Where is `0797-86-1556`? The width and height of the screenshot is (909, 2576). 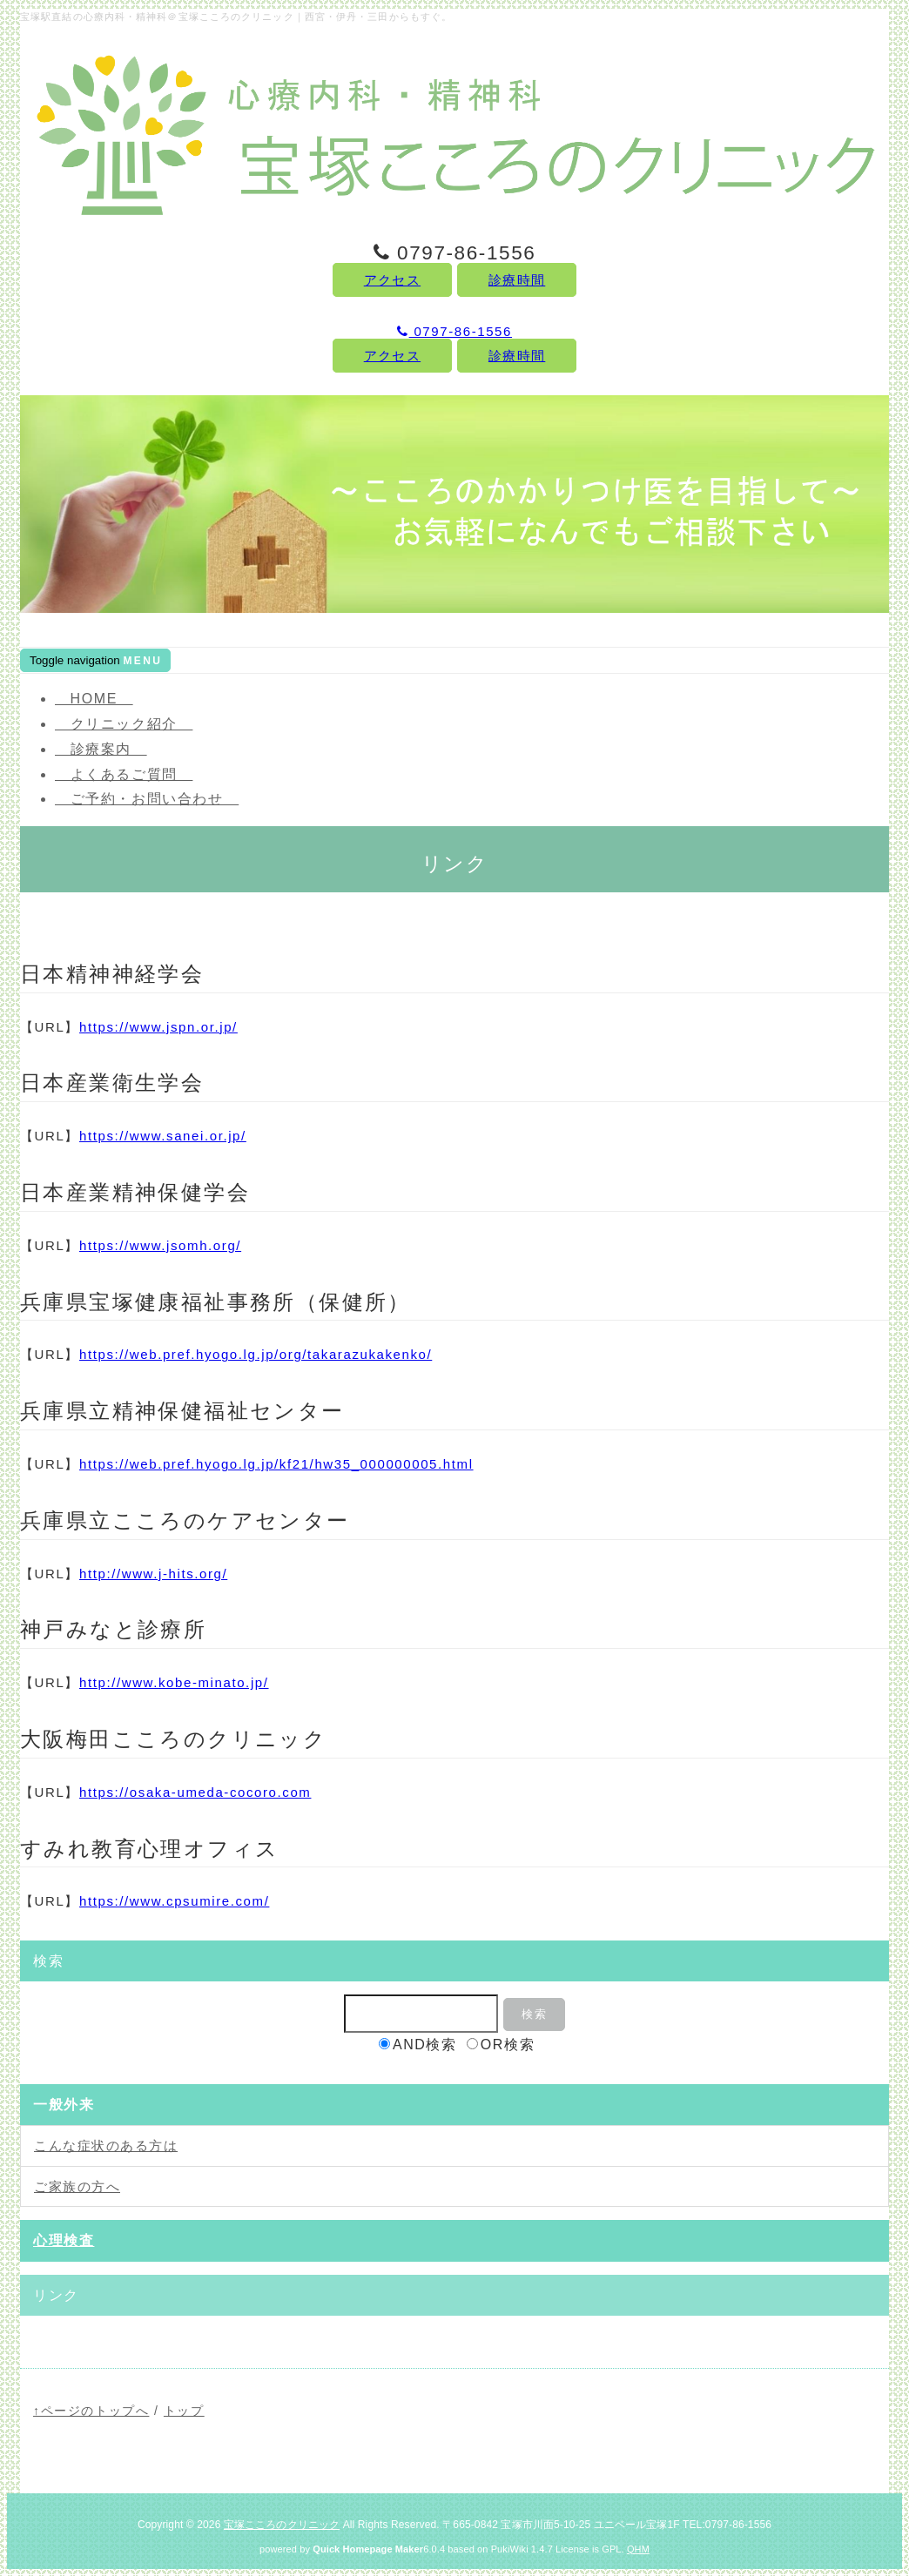
0797-86-1556 is located at coordinates (454, 331).